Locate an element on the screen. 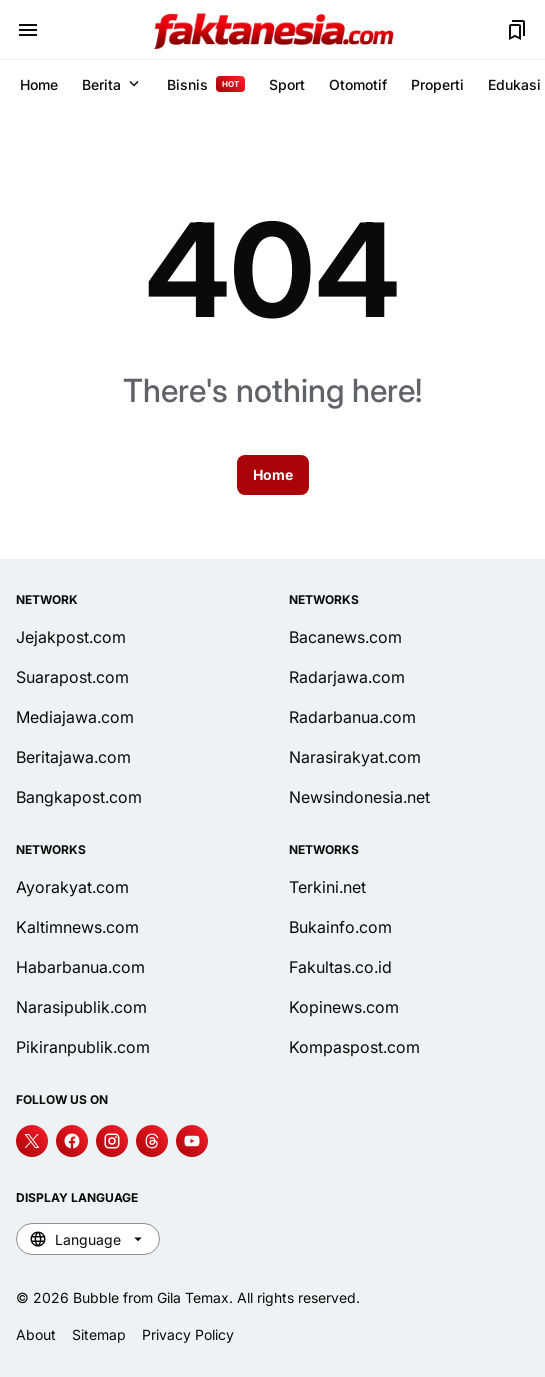  Habarbanua.com is located at coordinates (80, 967).